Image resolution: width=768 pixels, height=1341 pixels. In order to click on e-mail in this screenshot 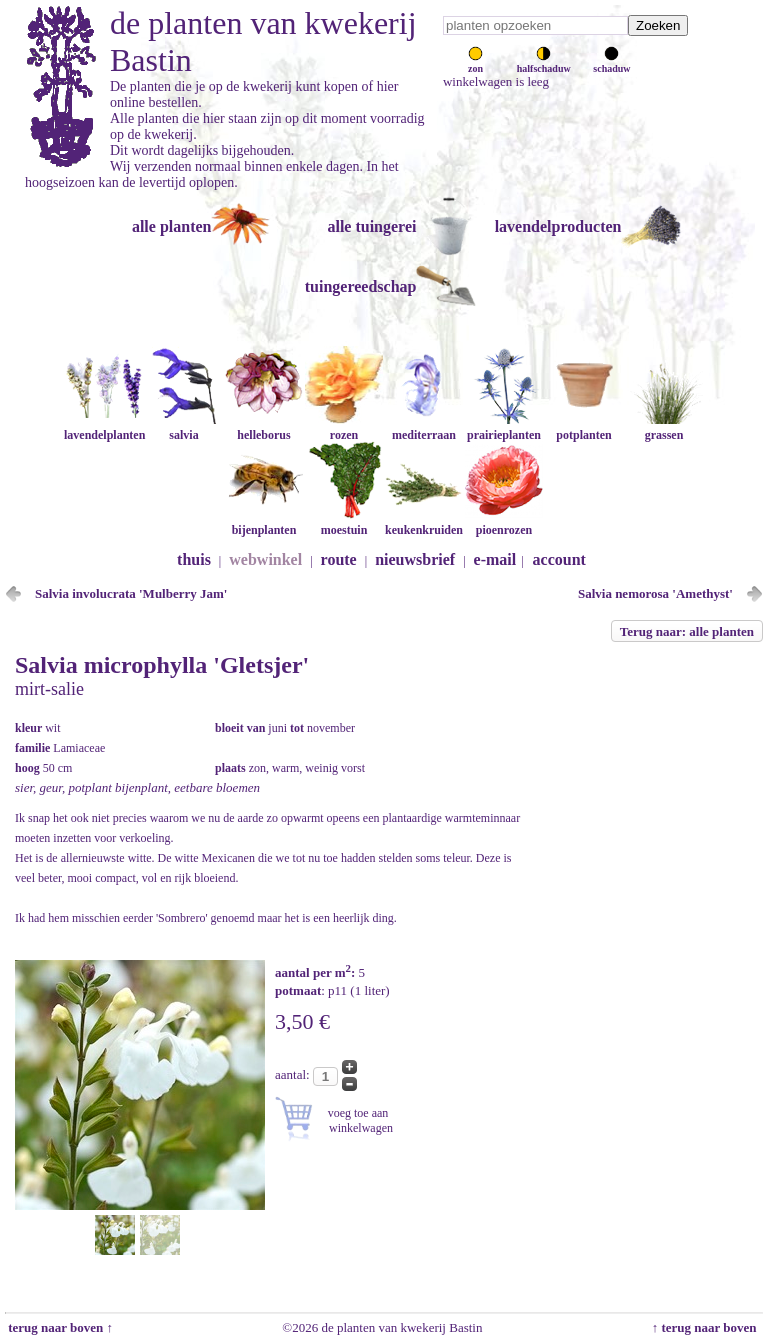, I will do `click(495, 559)`.